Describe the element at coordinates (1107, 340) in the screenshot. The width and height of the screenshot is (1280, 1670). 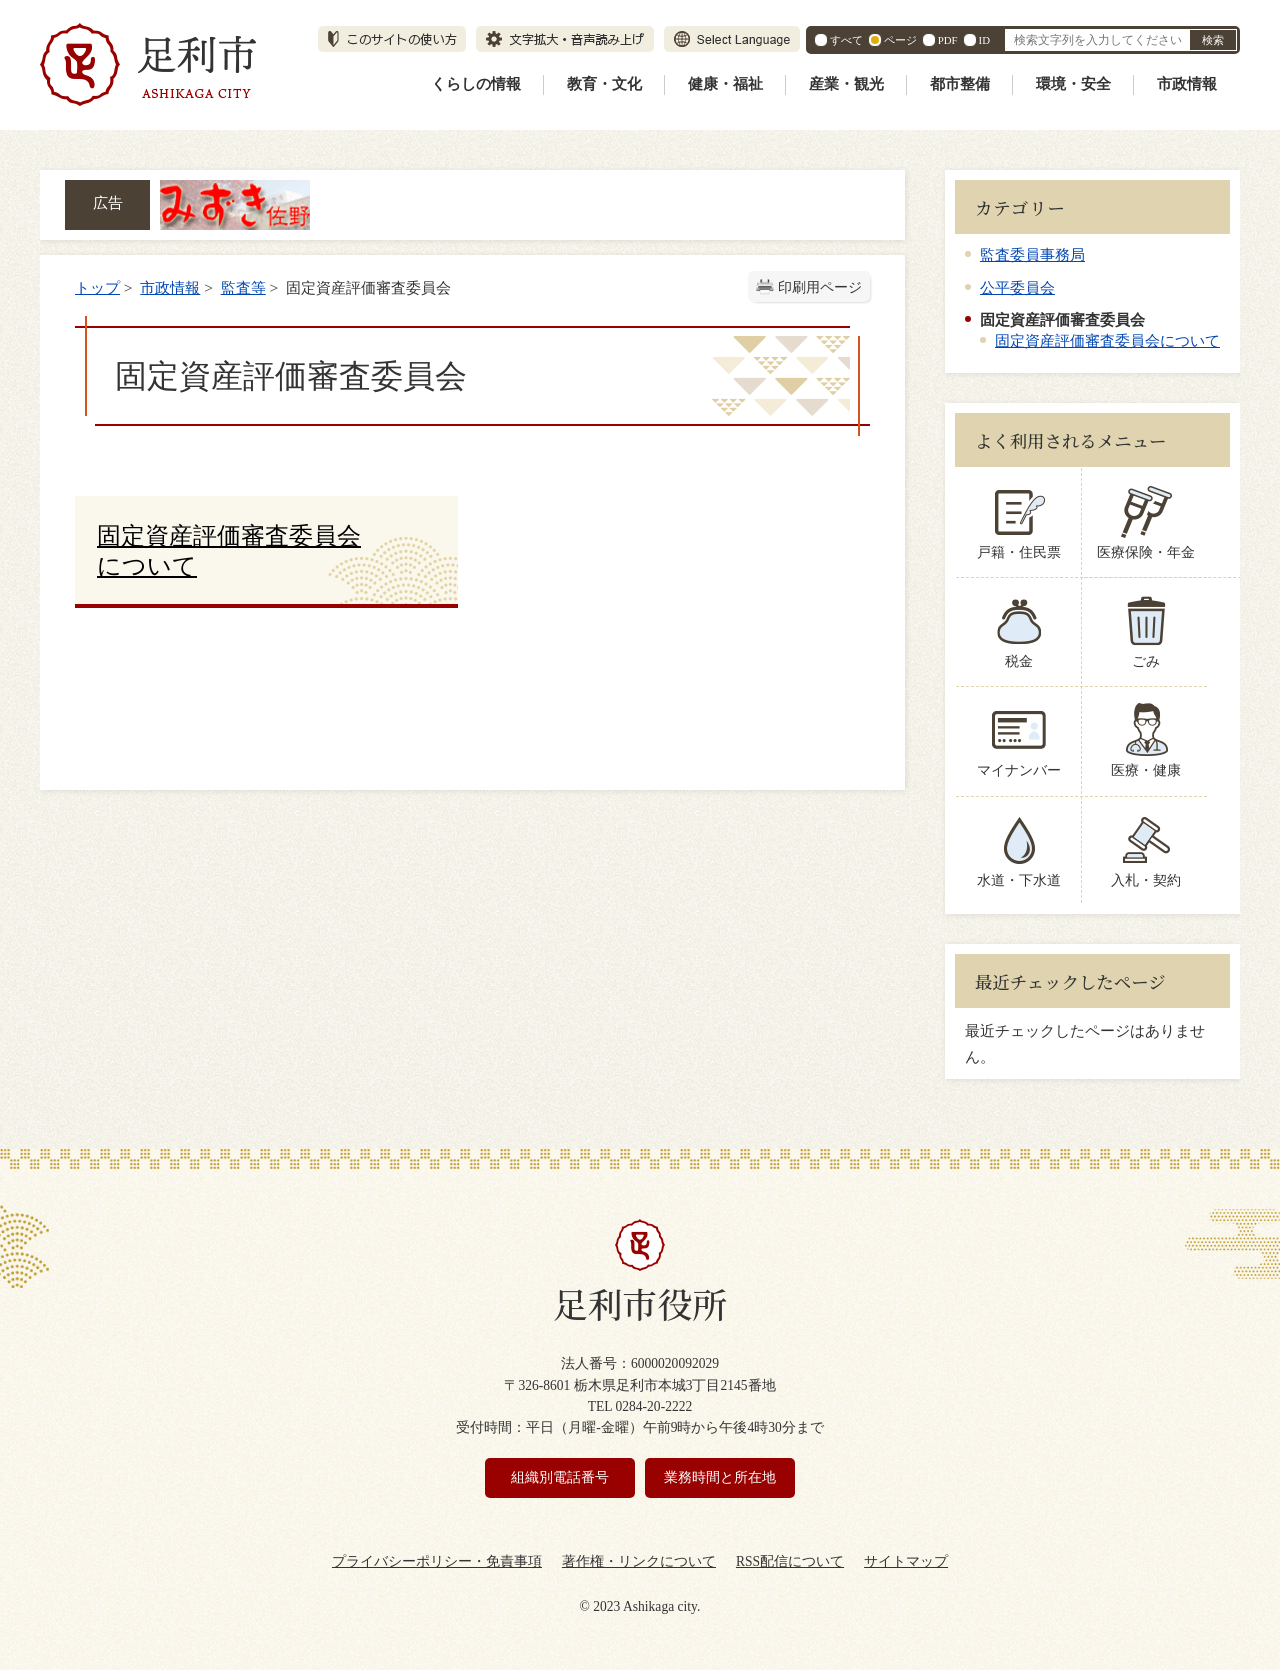
I see `固定資産評価審査委員会について` at that location.